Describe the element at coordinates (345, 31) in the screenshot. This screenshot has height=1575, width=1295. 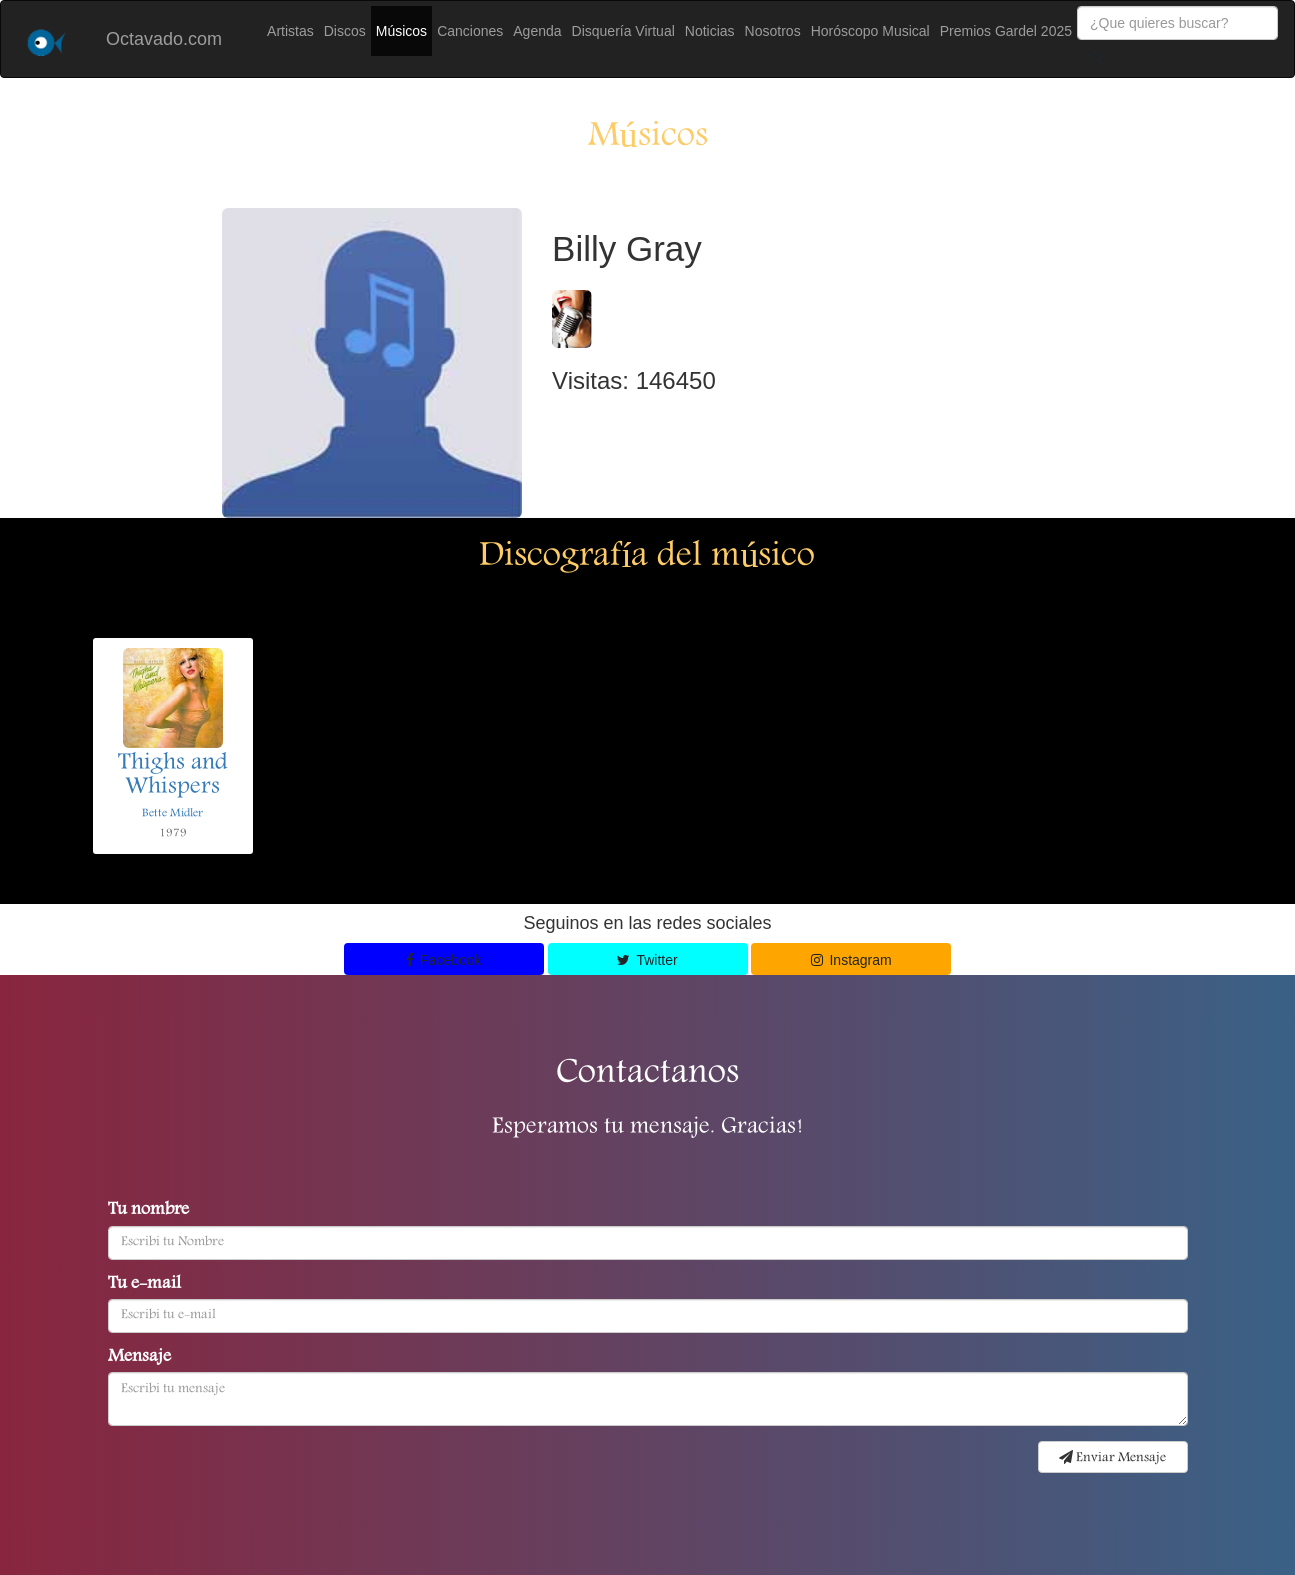
I see `Discos` at that location.